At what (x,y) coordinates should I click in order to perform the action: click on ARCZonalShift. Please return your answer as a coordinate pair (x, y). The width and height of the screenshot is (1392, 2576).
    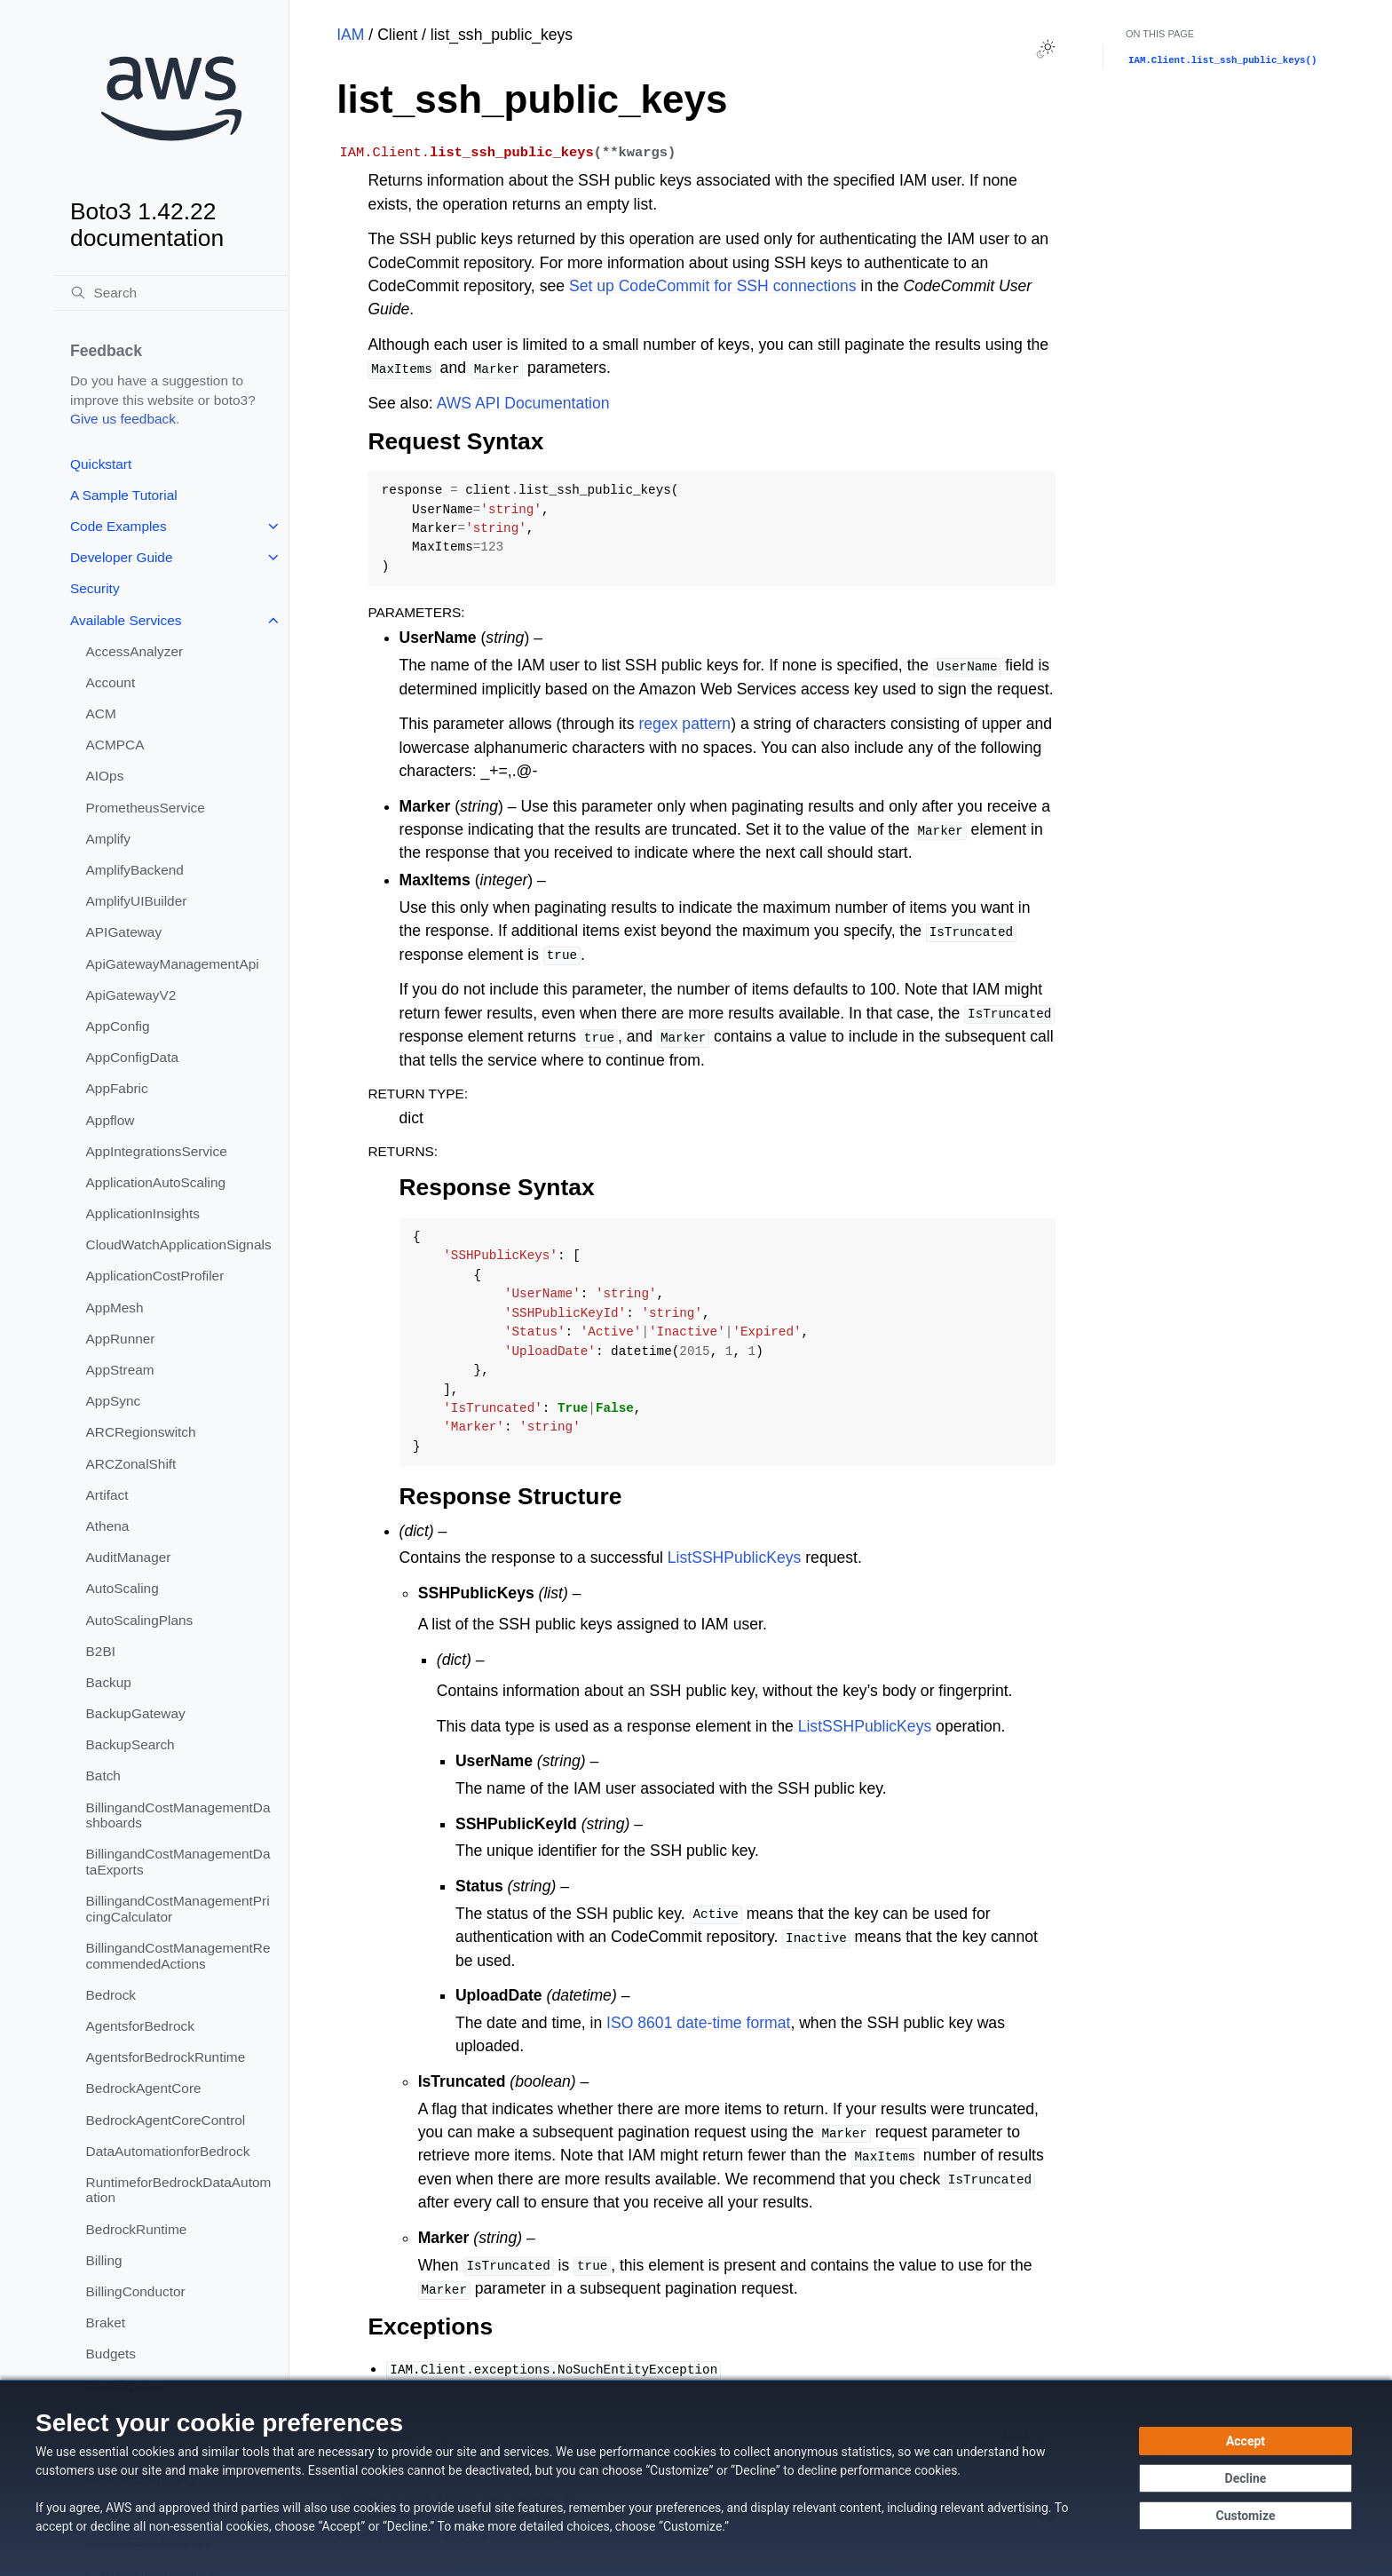
    Looking at the image, I should click on (131, 1463).